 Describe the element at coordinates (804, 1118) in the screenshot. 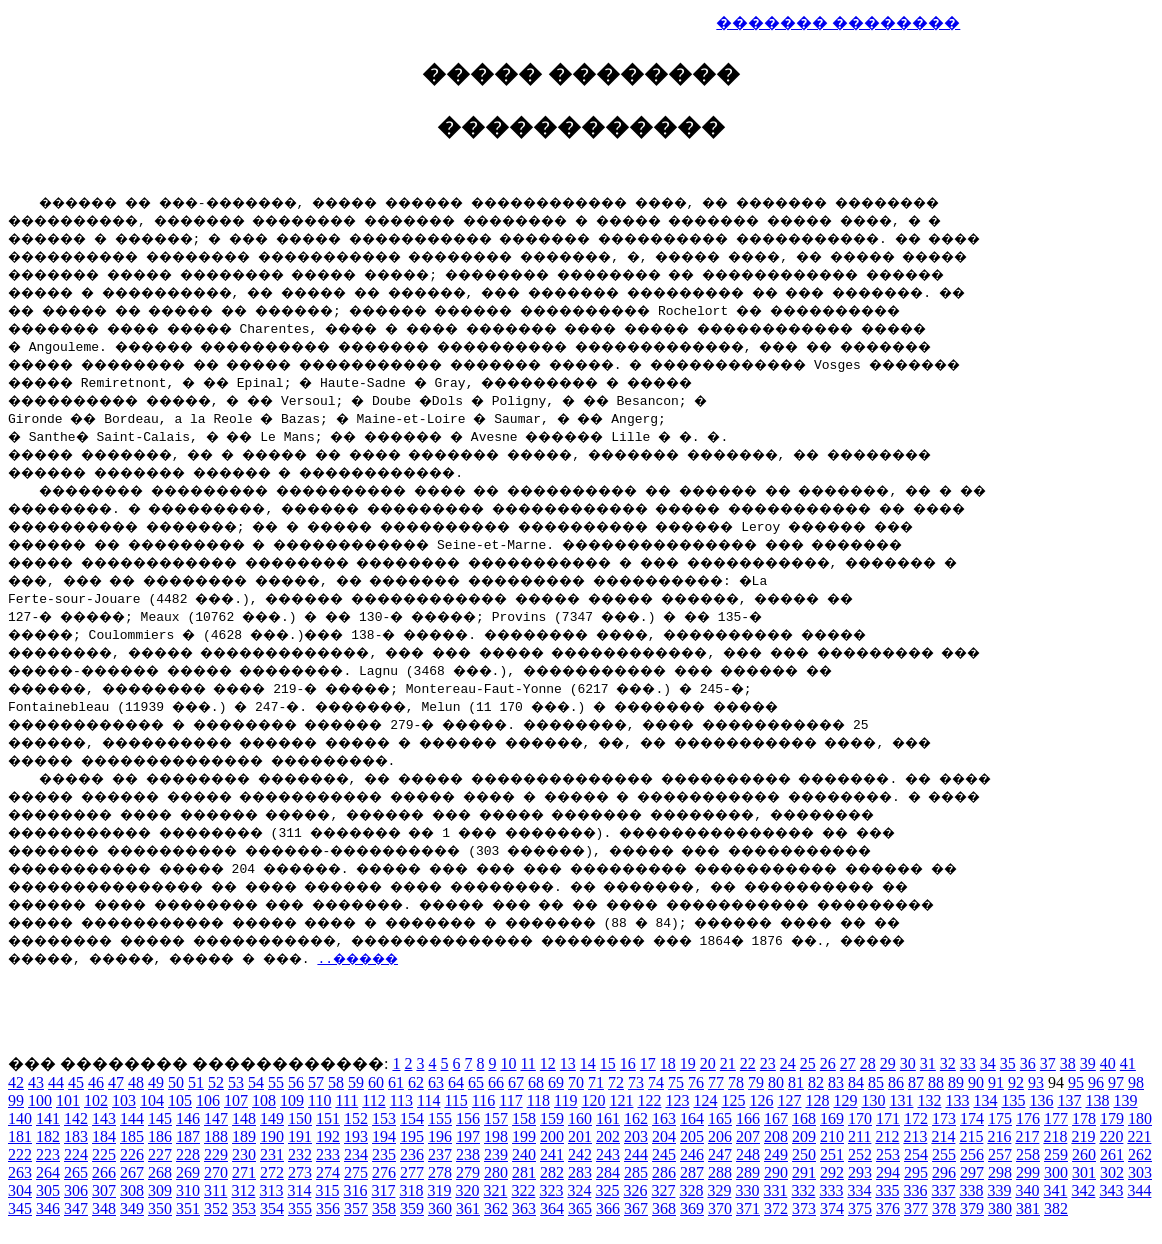

I see `168` at that location.